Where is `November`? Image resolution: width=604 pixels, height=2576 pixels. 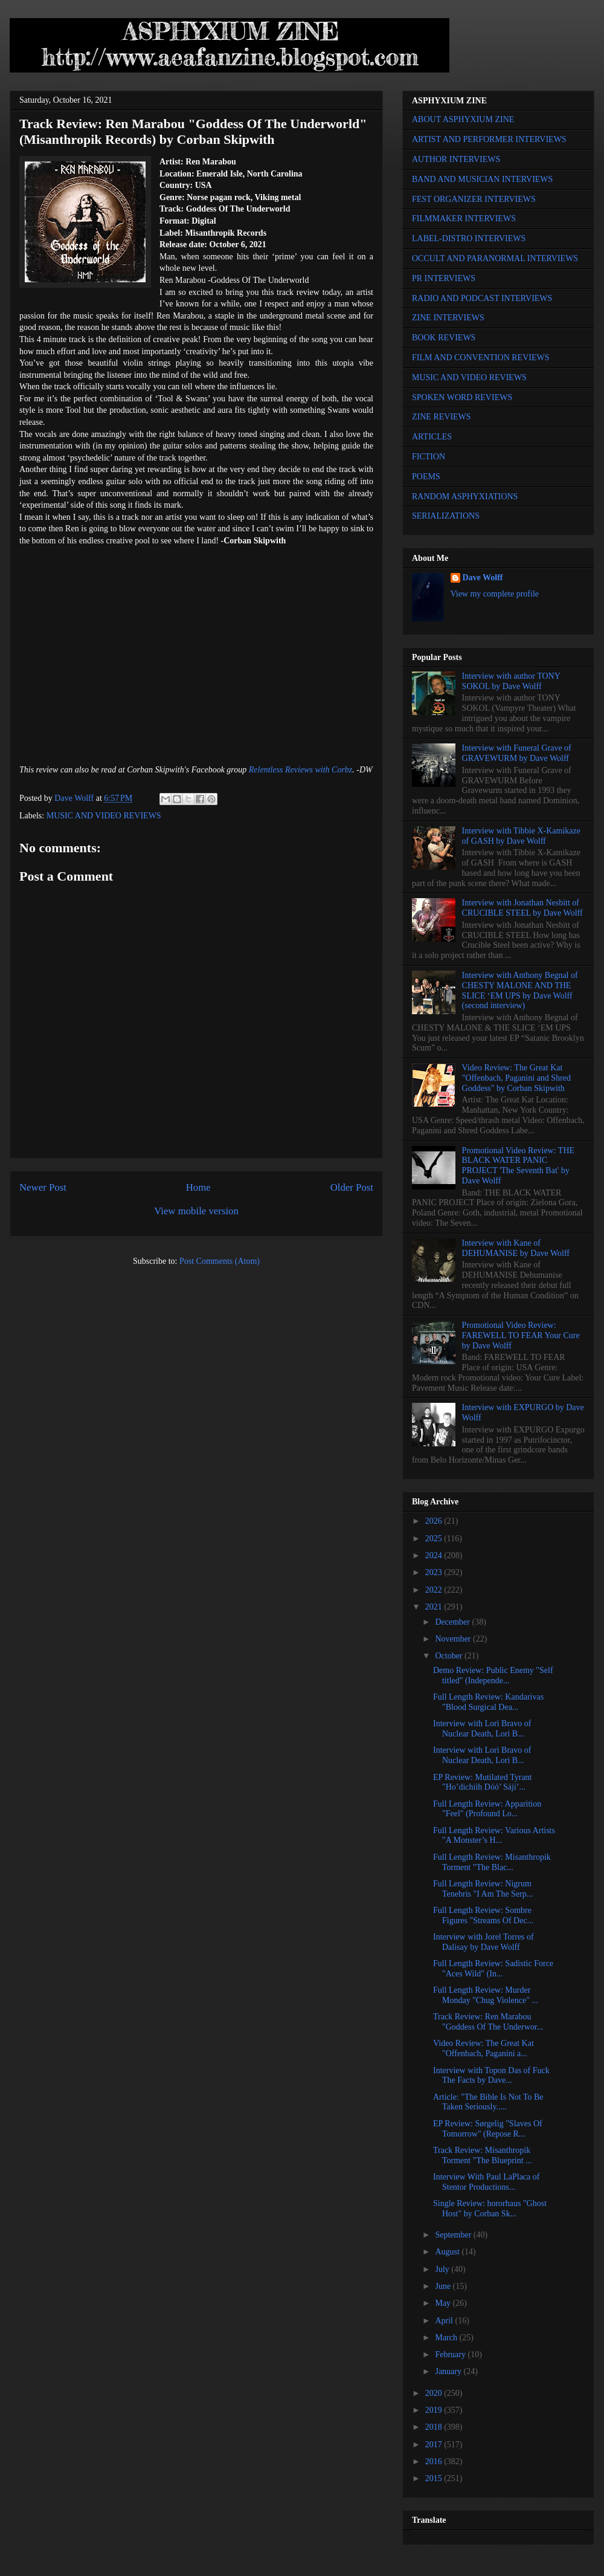
November is located at coordinates (454, 1638).